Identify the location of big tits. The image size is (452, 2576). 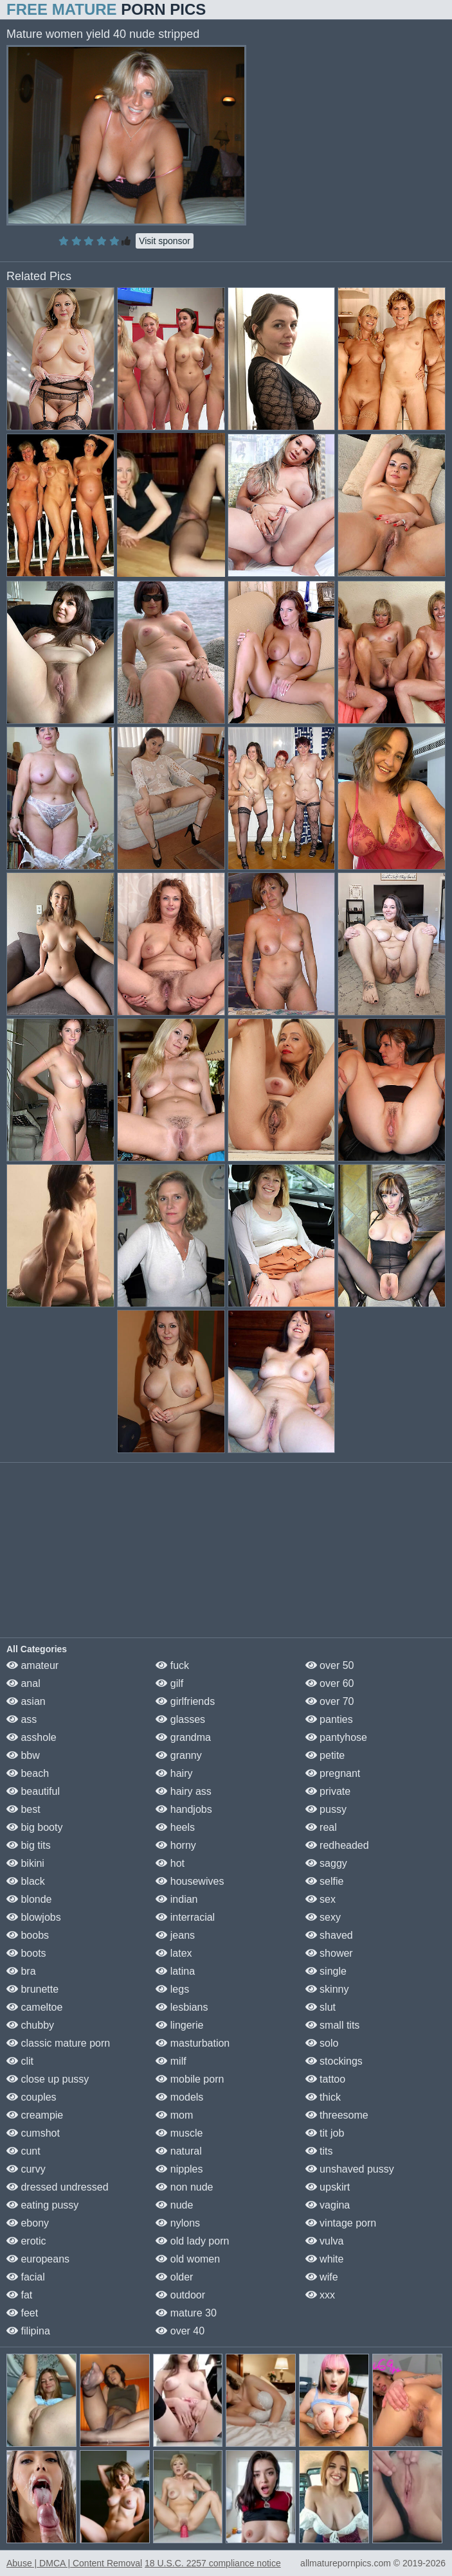
(28, 1845).